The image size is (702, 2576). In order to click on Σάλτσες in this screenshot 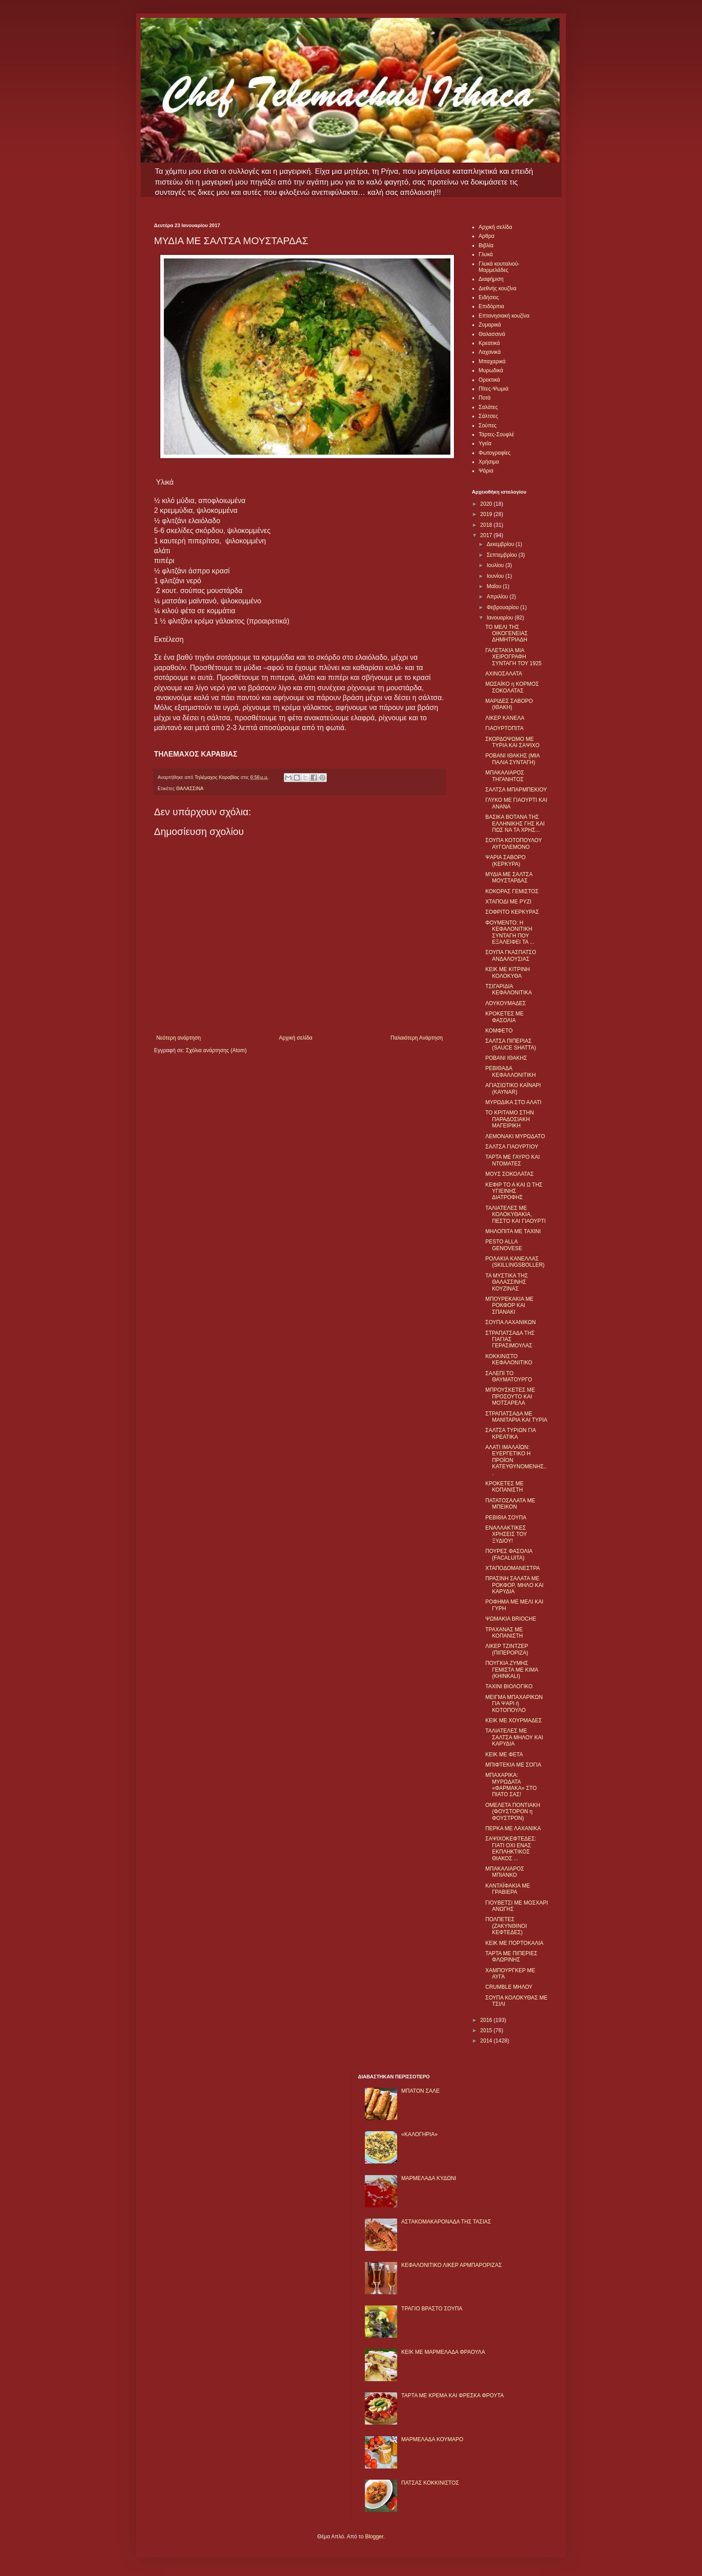, I will do `click(488, 416)`.